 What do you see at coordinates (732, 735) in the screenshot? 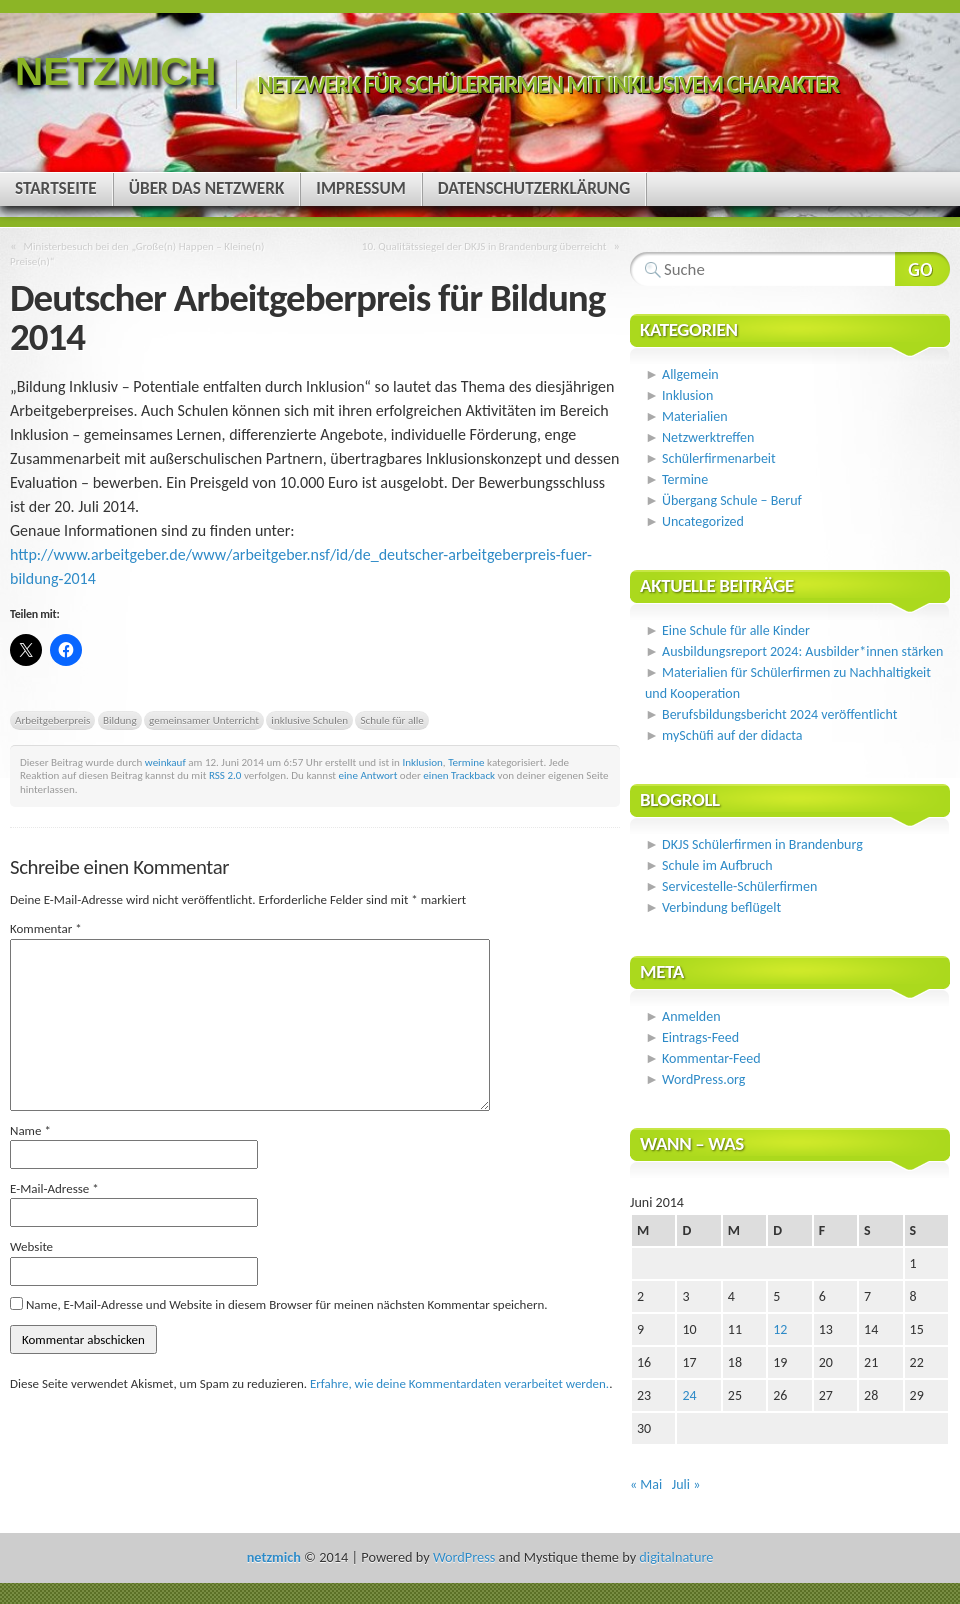
I see `mySchüfi auf der didacta` at bounding box center [732, 735].